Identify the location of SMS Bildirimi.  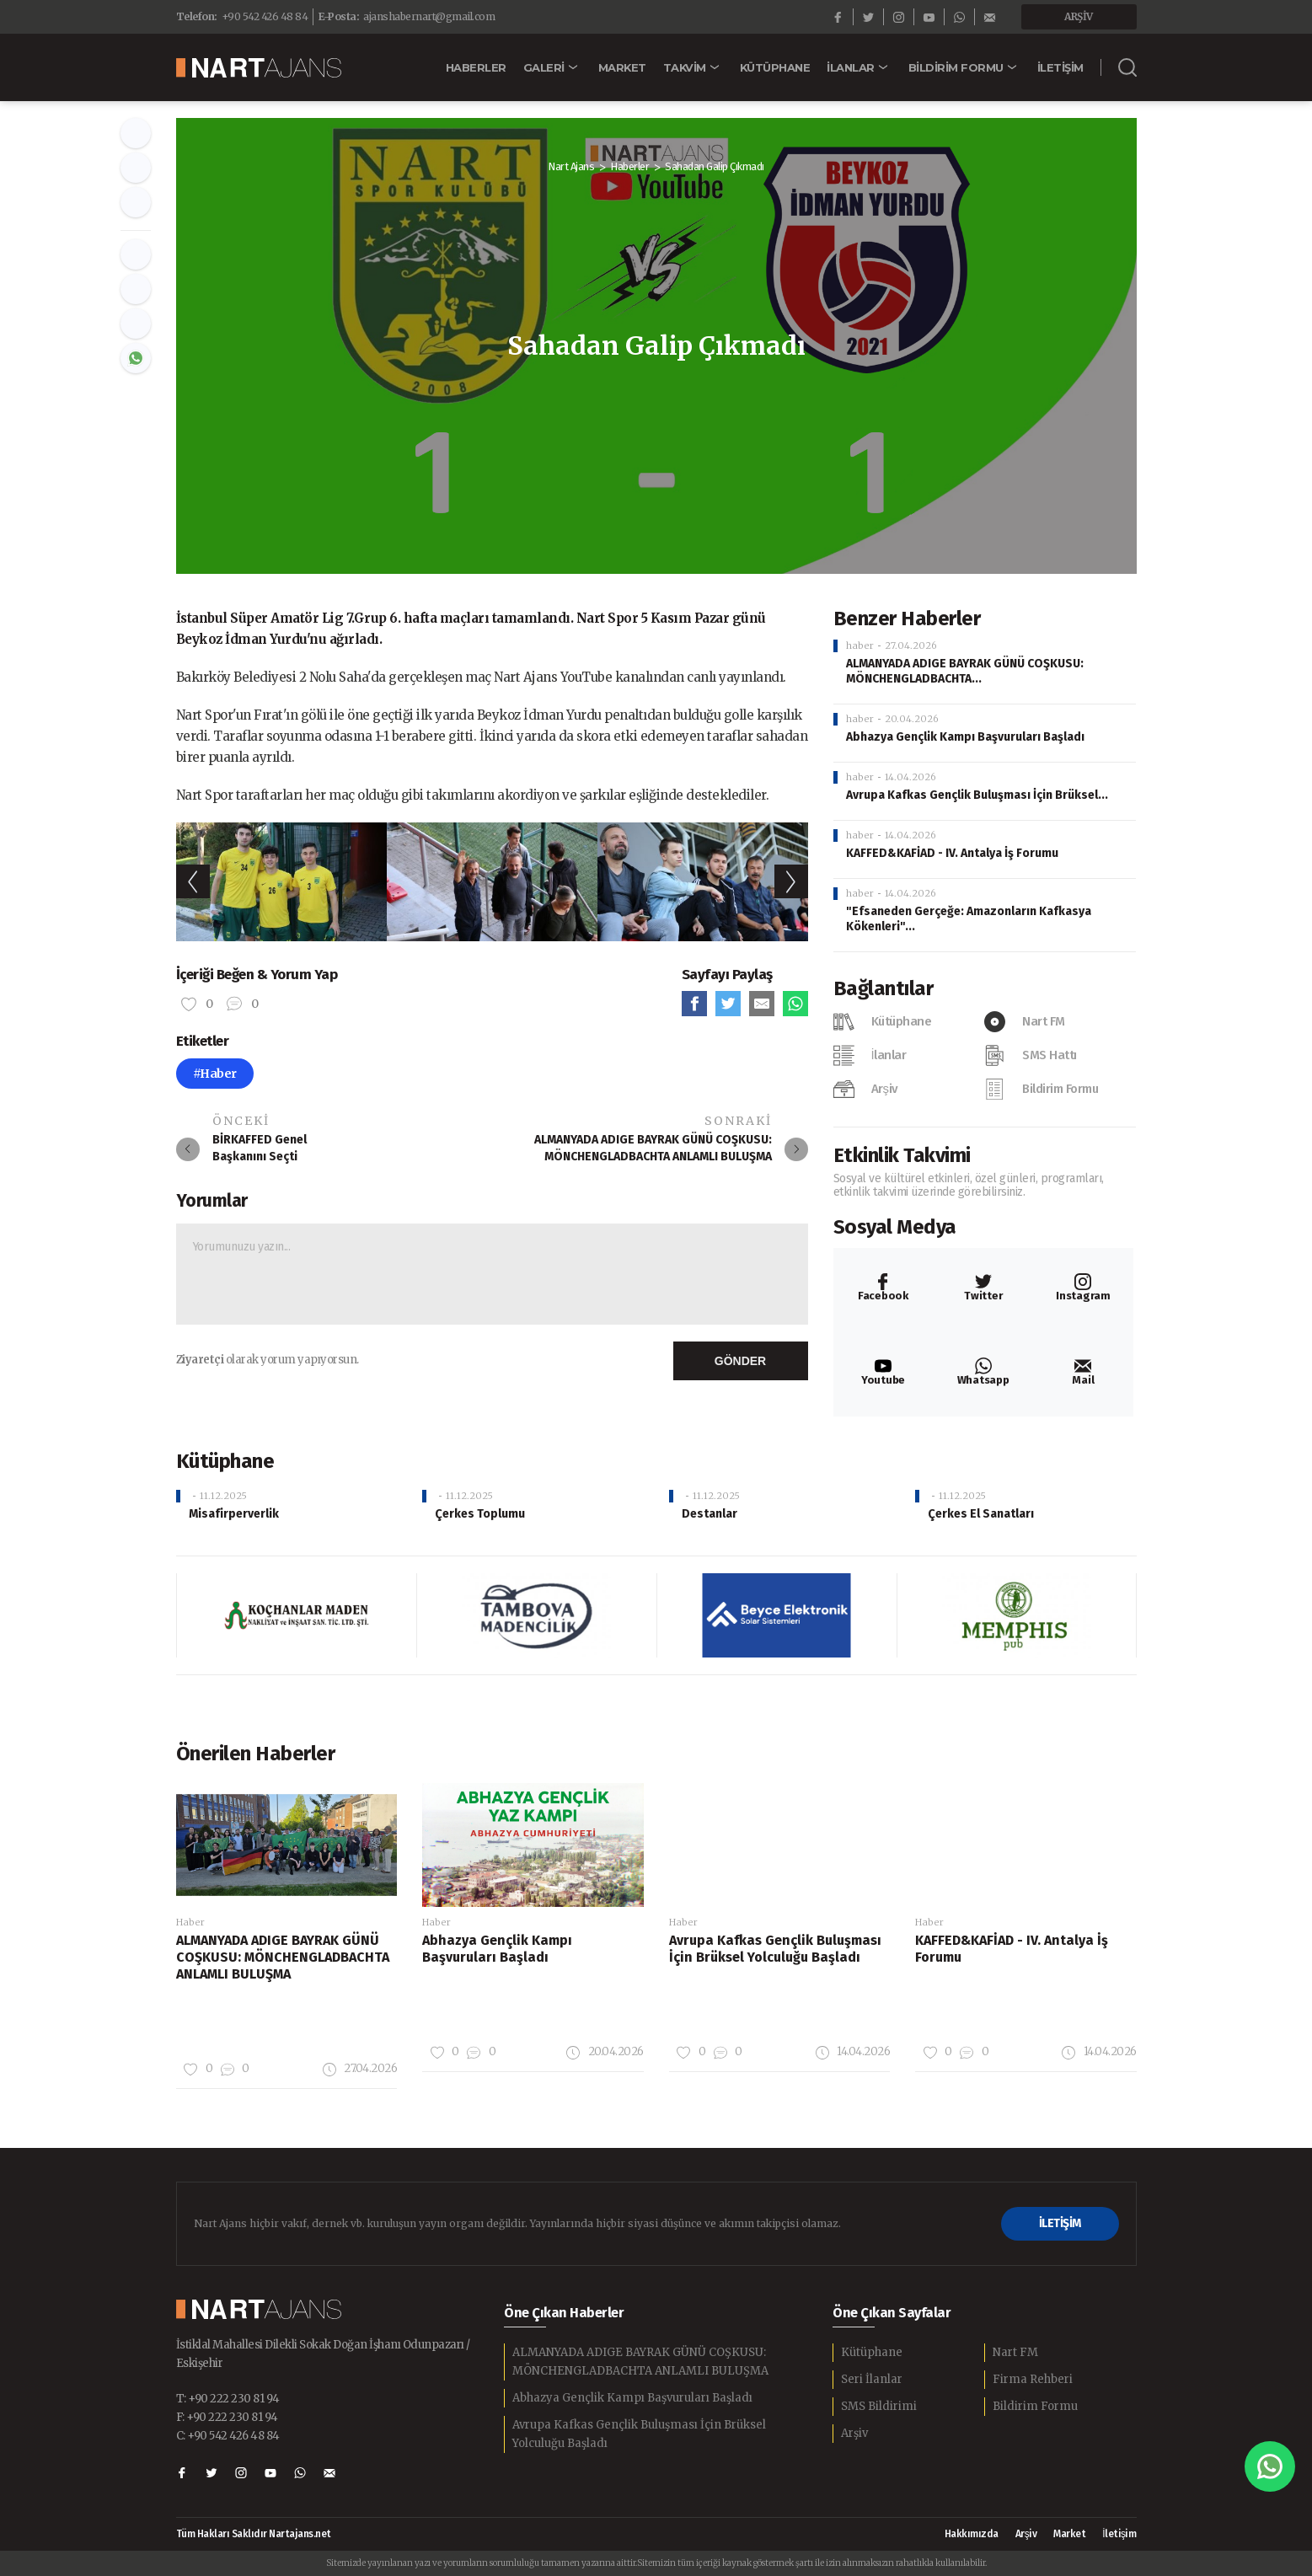
(879, 2406).